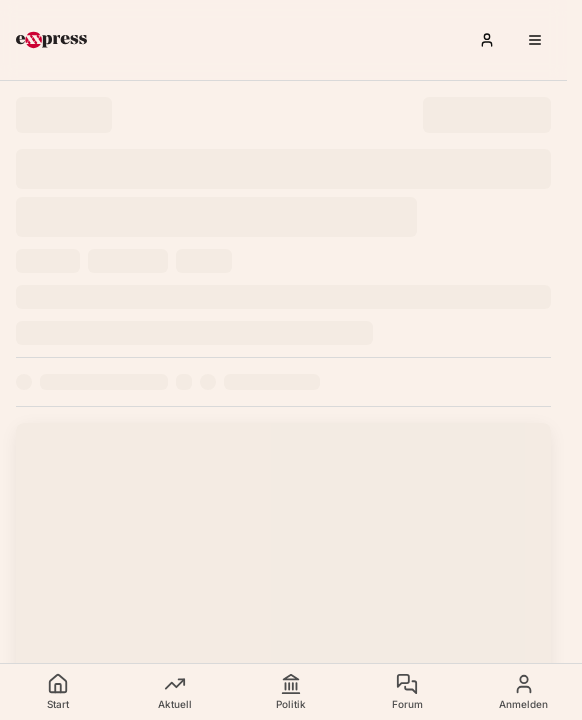 Image resolution: width=582 pixels, height=720 pixels. What do you see at coordinates (535, 40) in the screenshot?
I see `[Menü öffnen]` at bounding box center [535, 40].